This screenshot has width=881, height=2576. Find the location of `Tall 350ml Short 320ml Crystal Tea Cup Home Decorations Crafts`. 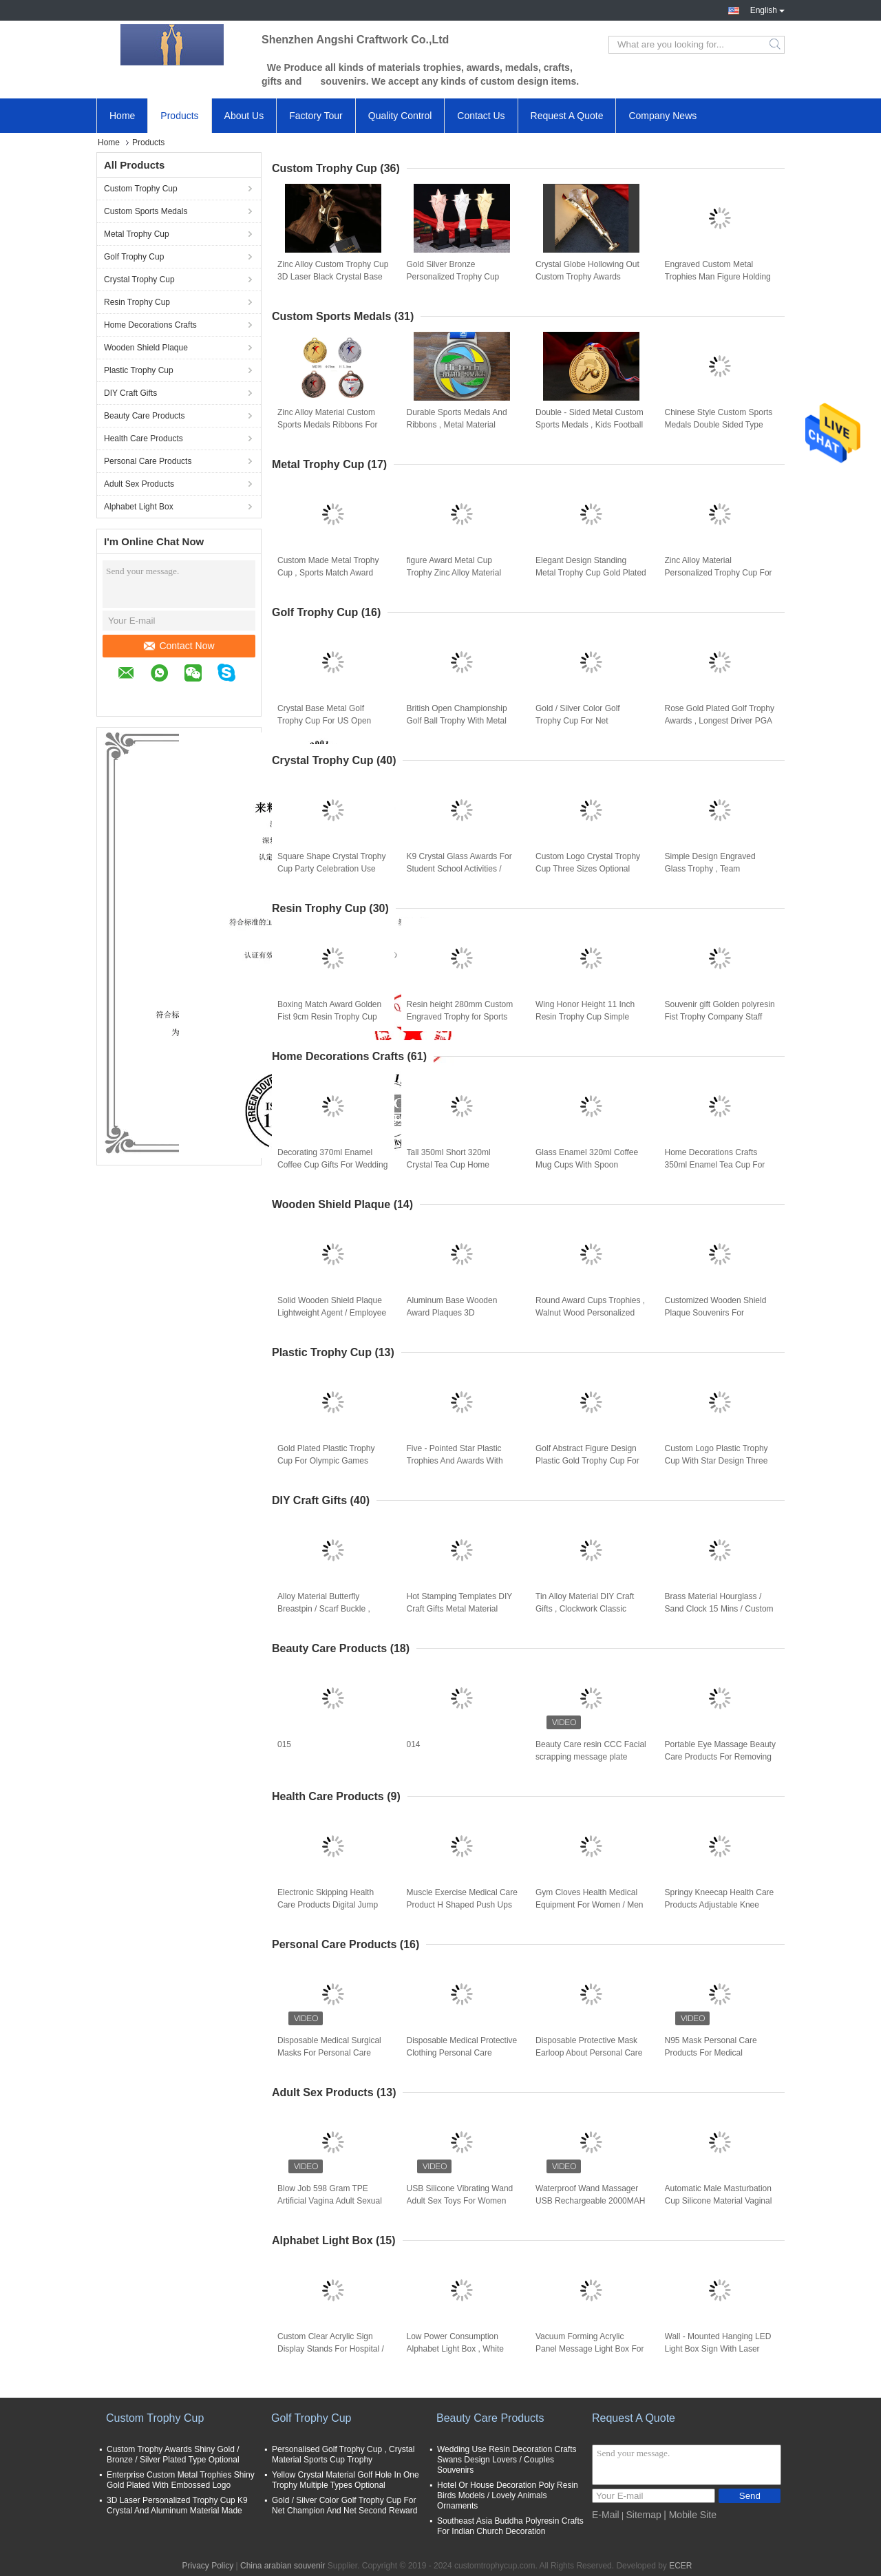

Tall 350ml Short 320ml Crystal Tea Cup Home Decorations Crafts is located at coordinates (449, 1165).